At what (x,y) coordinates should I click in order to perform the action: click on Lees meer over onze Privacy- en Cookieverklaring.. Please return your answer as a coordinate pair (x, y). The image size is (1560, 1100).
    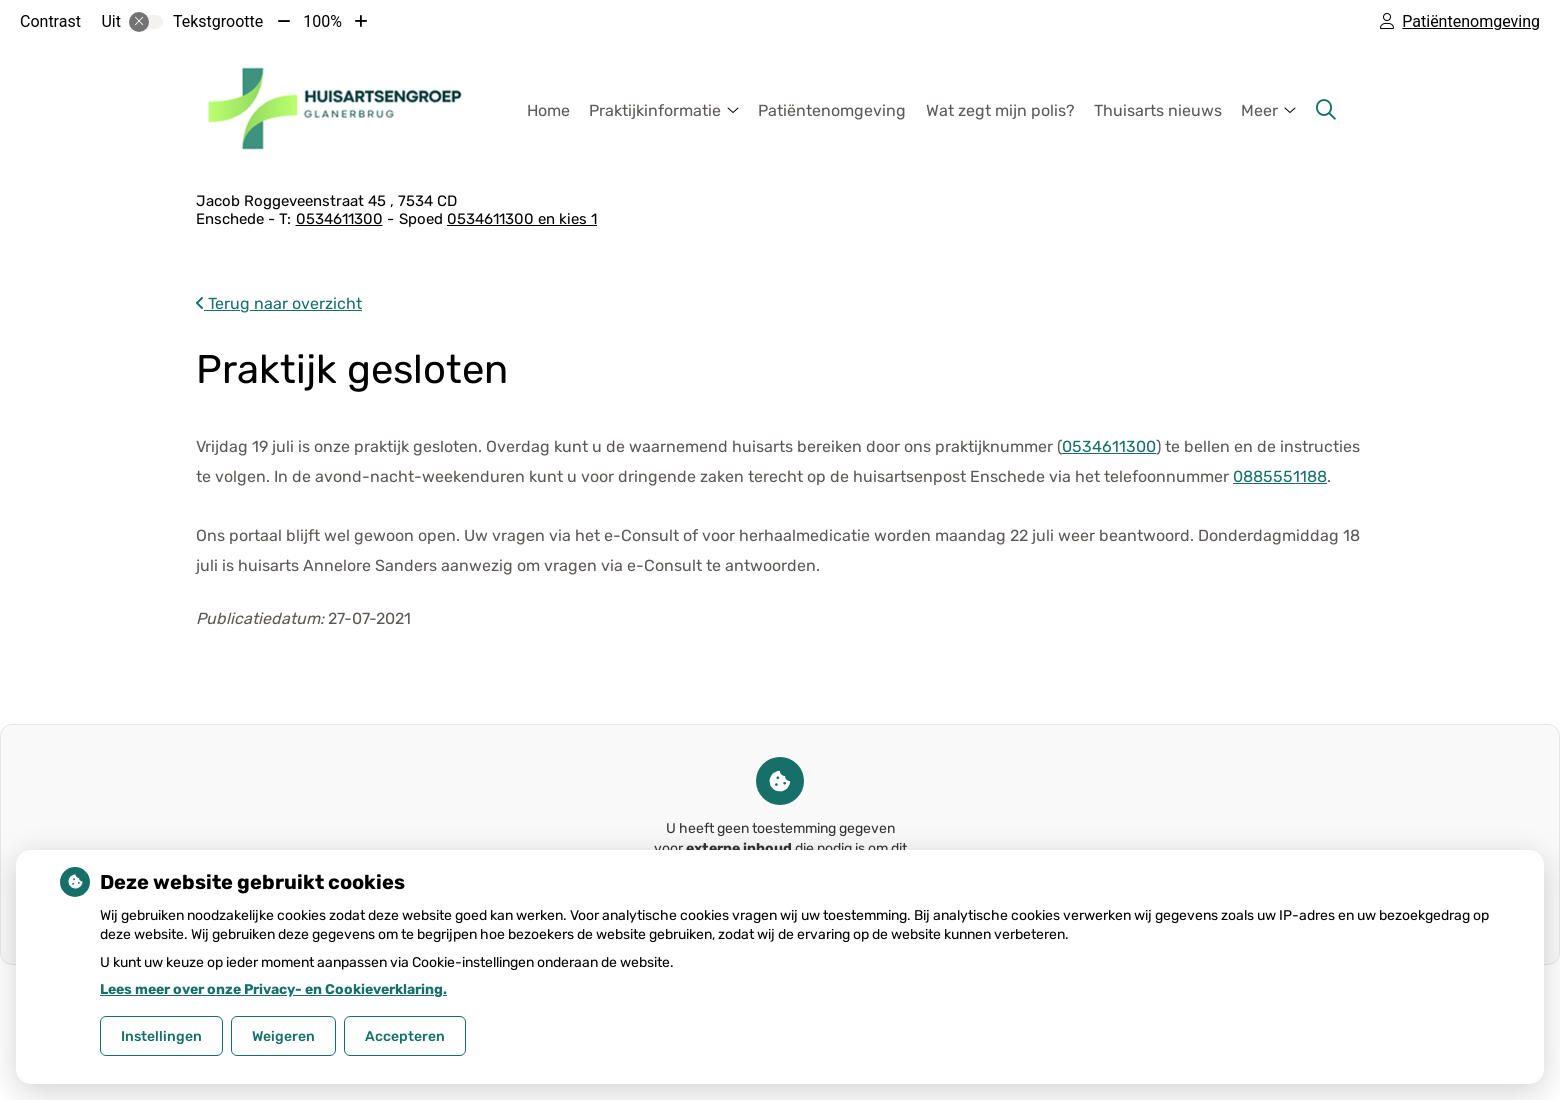
    Looking at the image, I should click on (273, 989).